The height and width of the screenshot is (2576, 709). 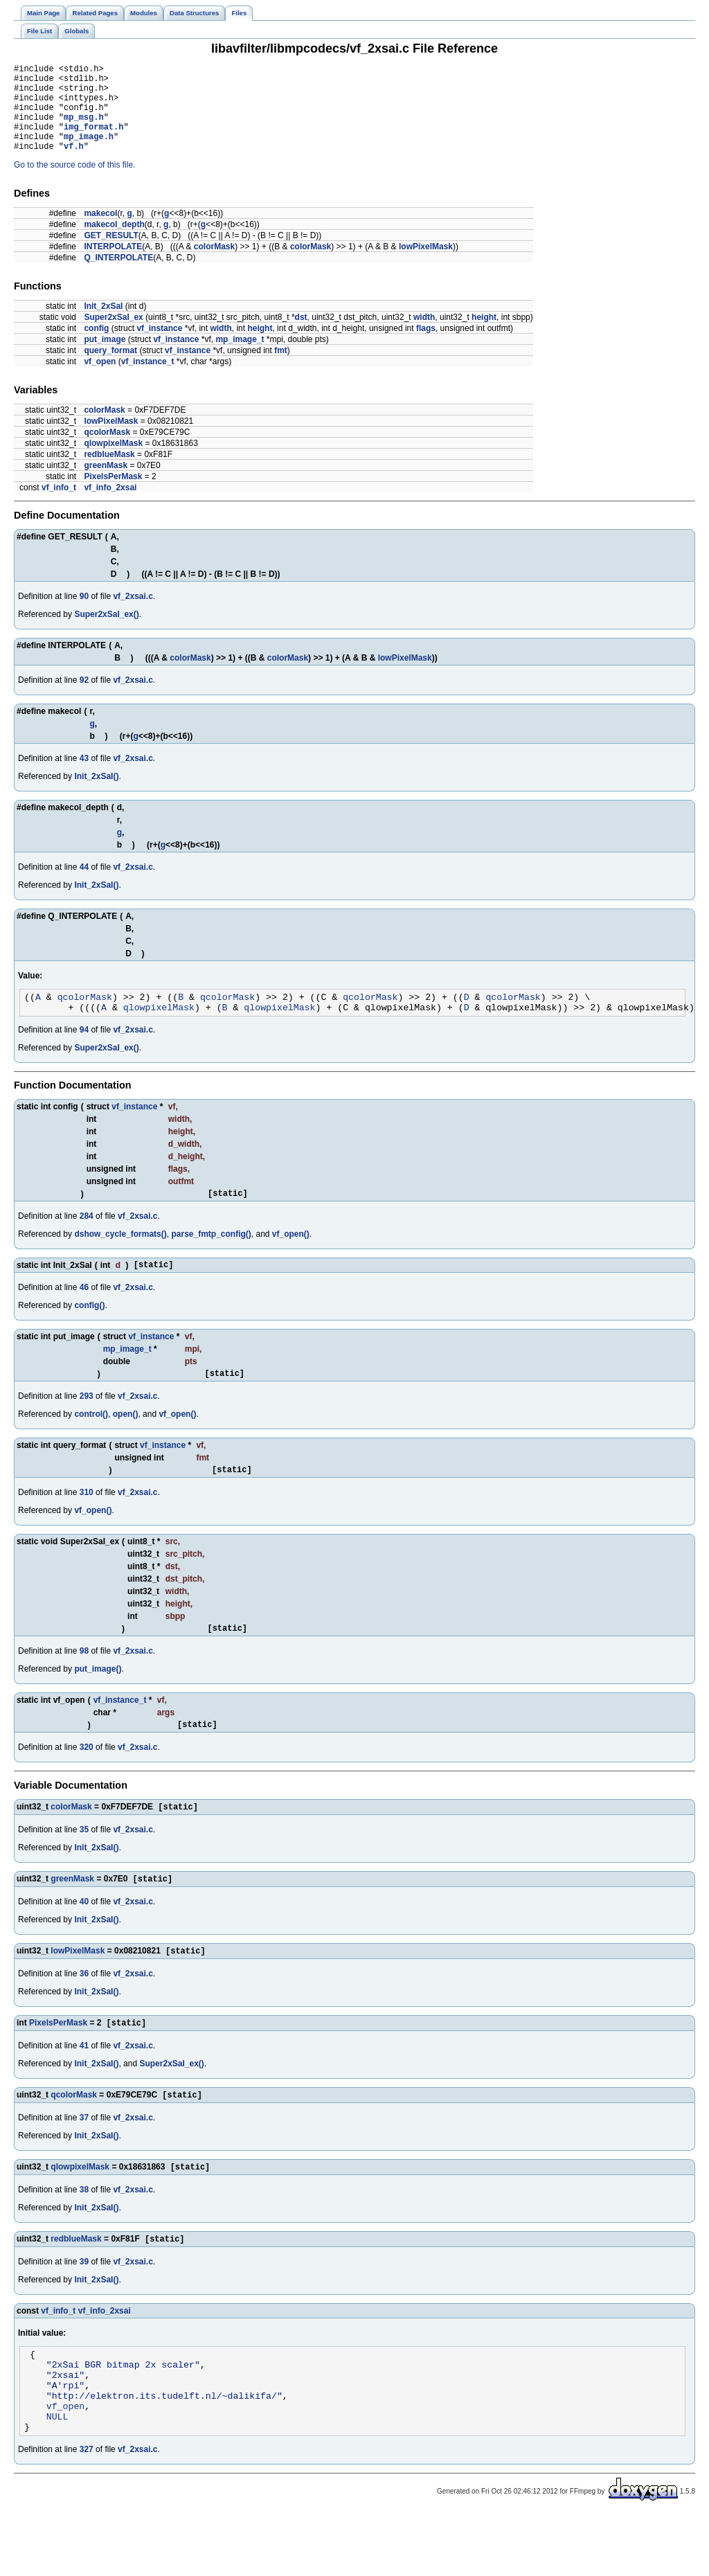 What do you see at coordinates (484, 336) in the screenshot?
I see `height` at bounding box center [484, 336].